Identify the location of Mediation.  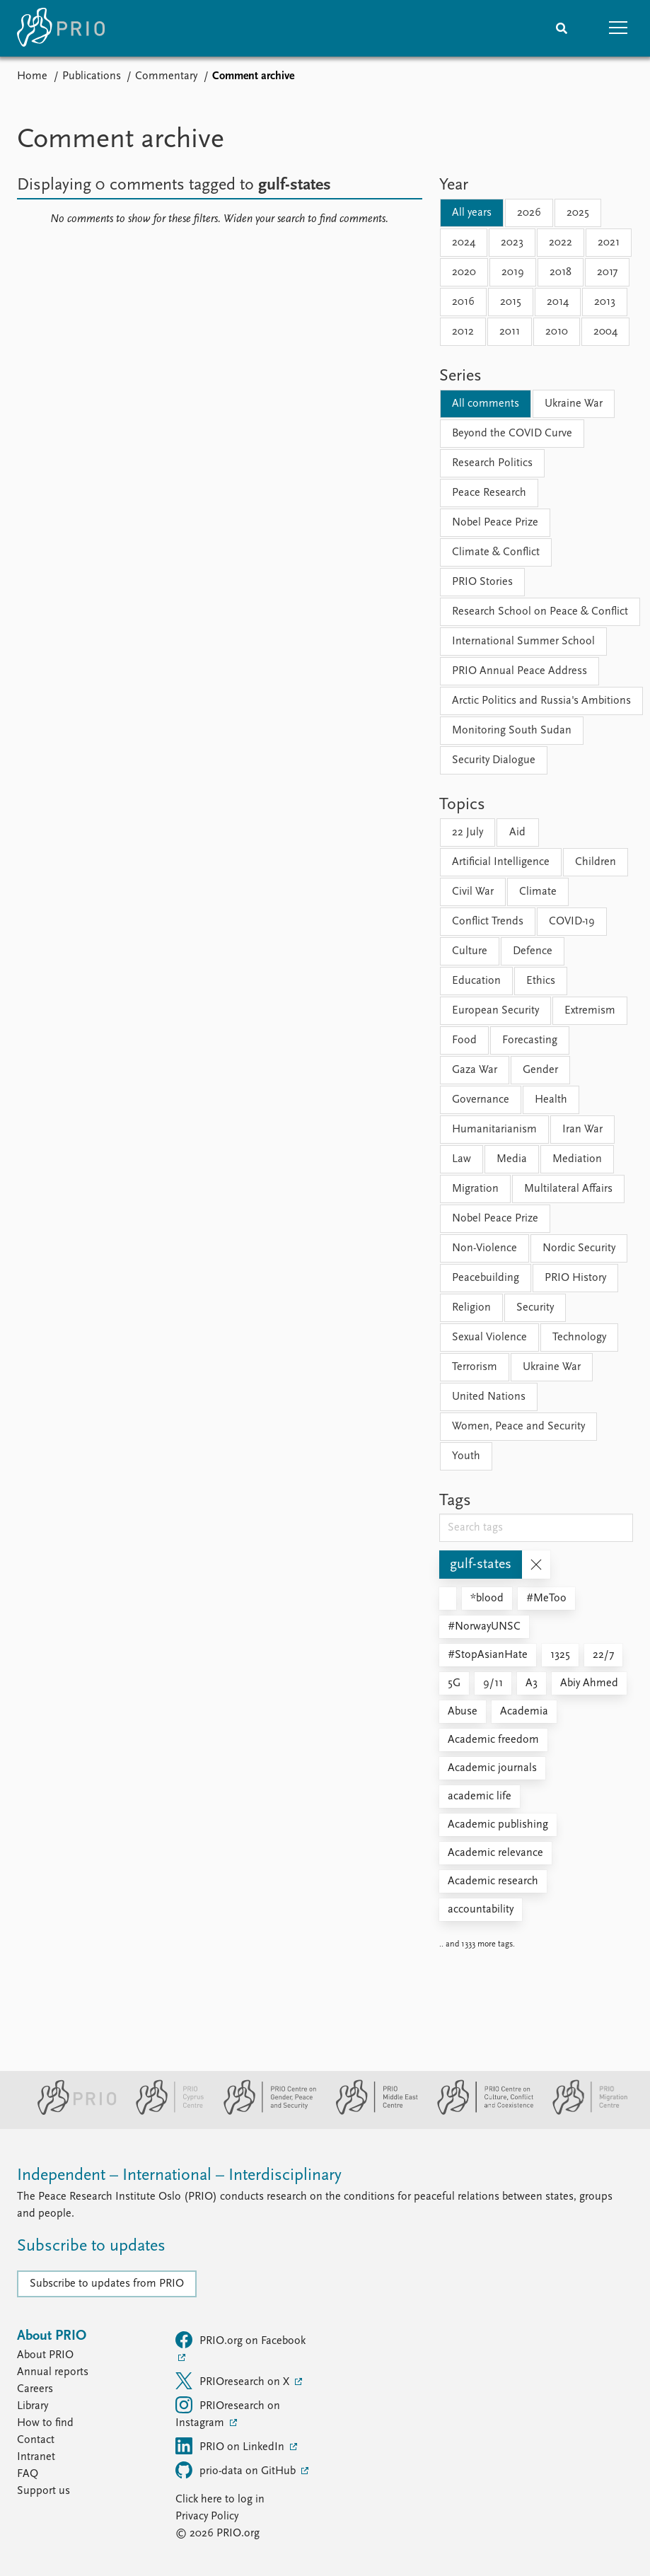
(577, 1159).